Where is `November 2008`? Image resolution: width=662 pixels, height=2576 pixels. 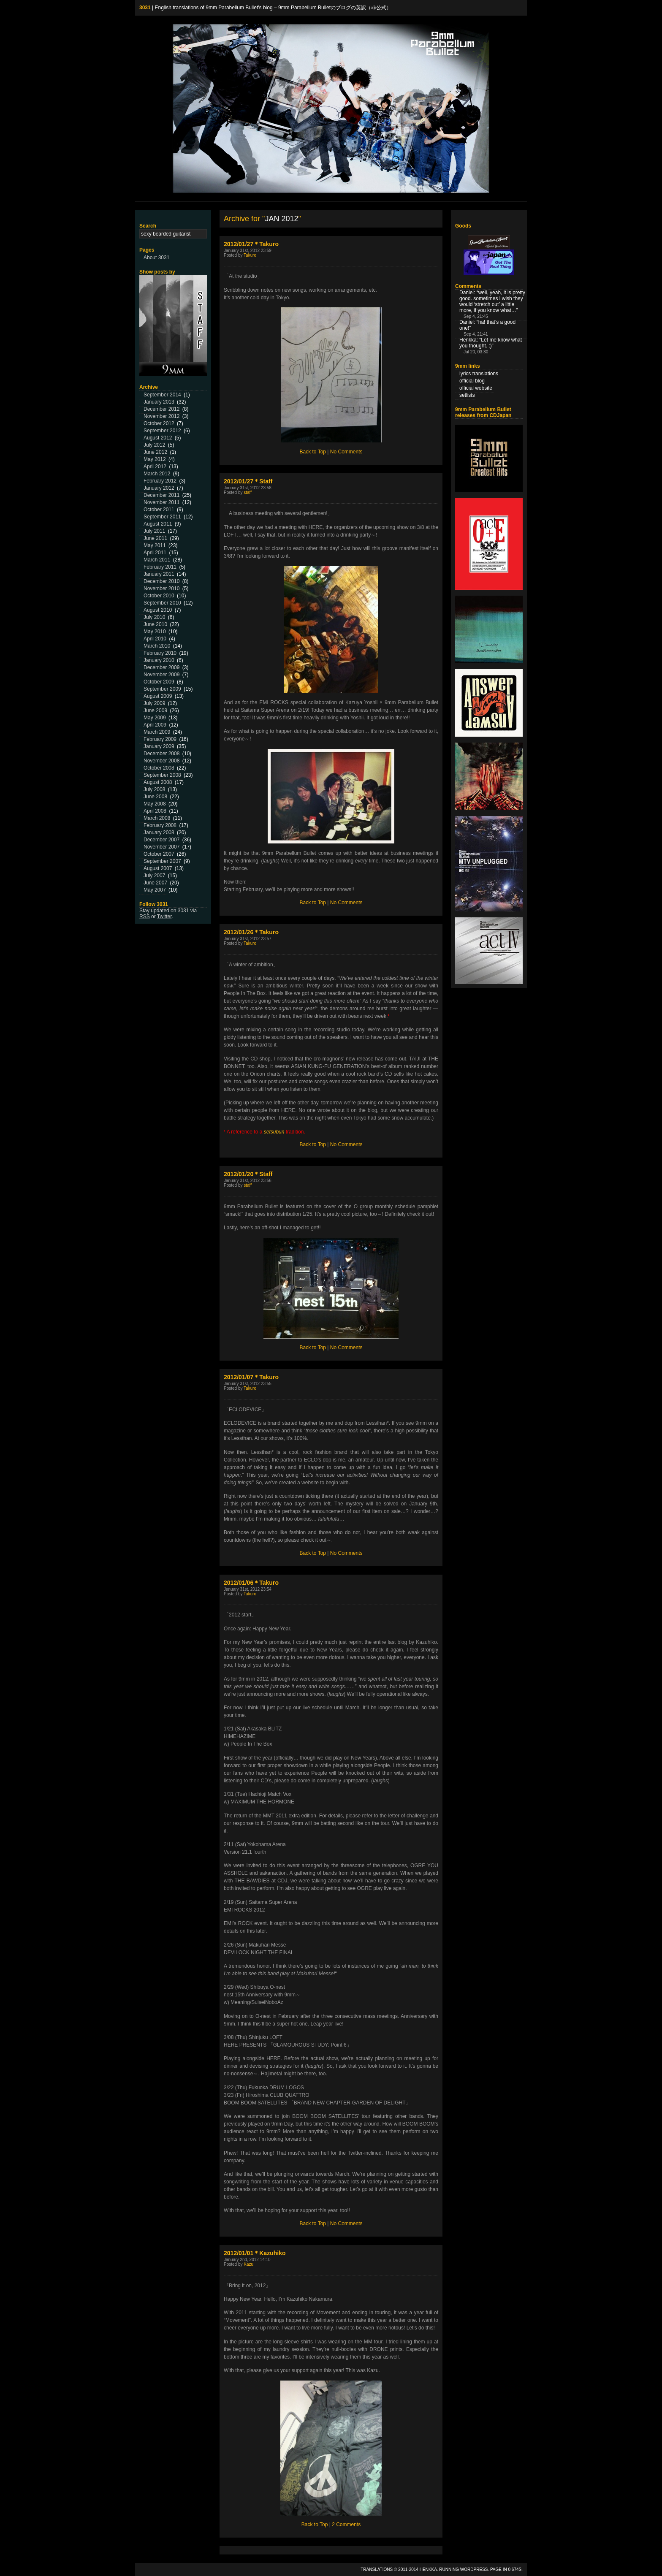
November 2008 is located at coordinates (161, 761).